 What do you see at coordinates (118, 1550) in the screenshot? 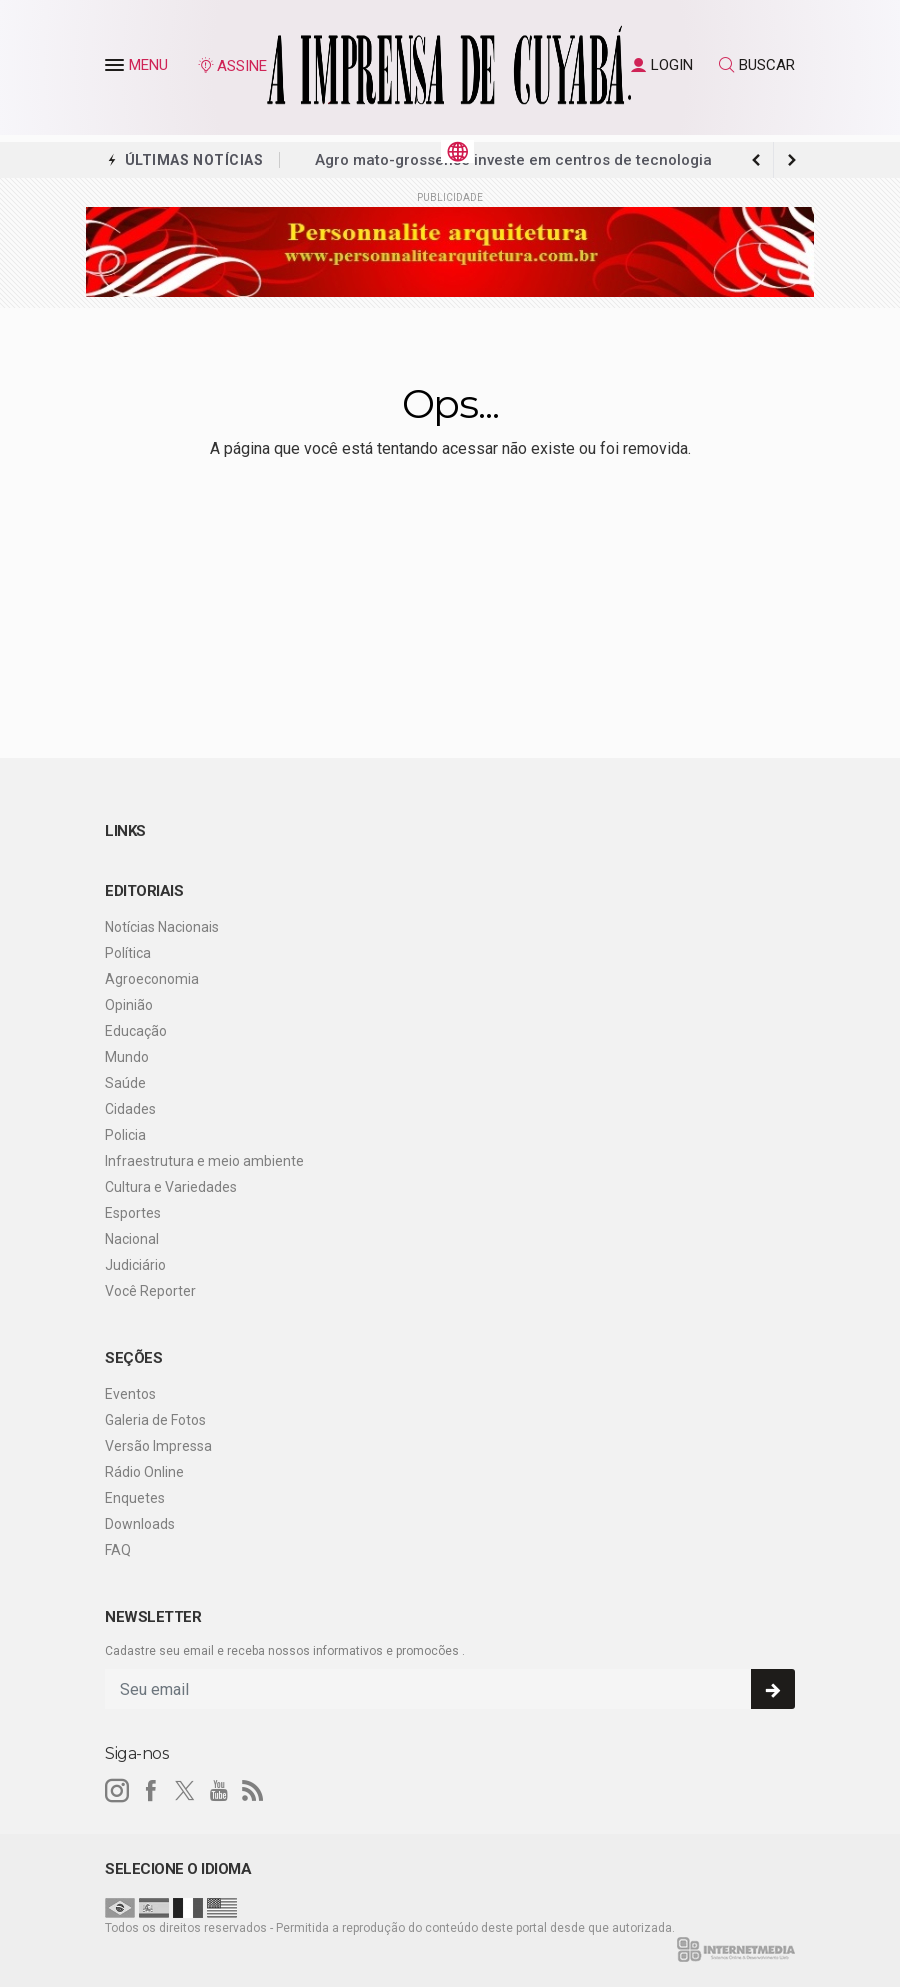
I see `FAQ` at bounding box center [118, 1550].